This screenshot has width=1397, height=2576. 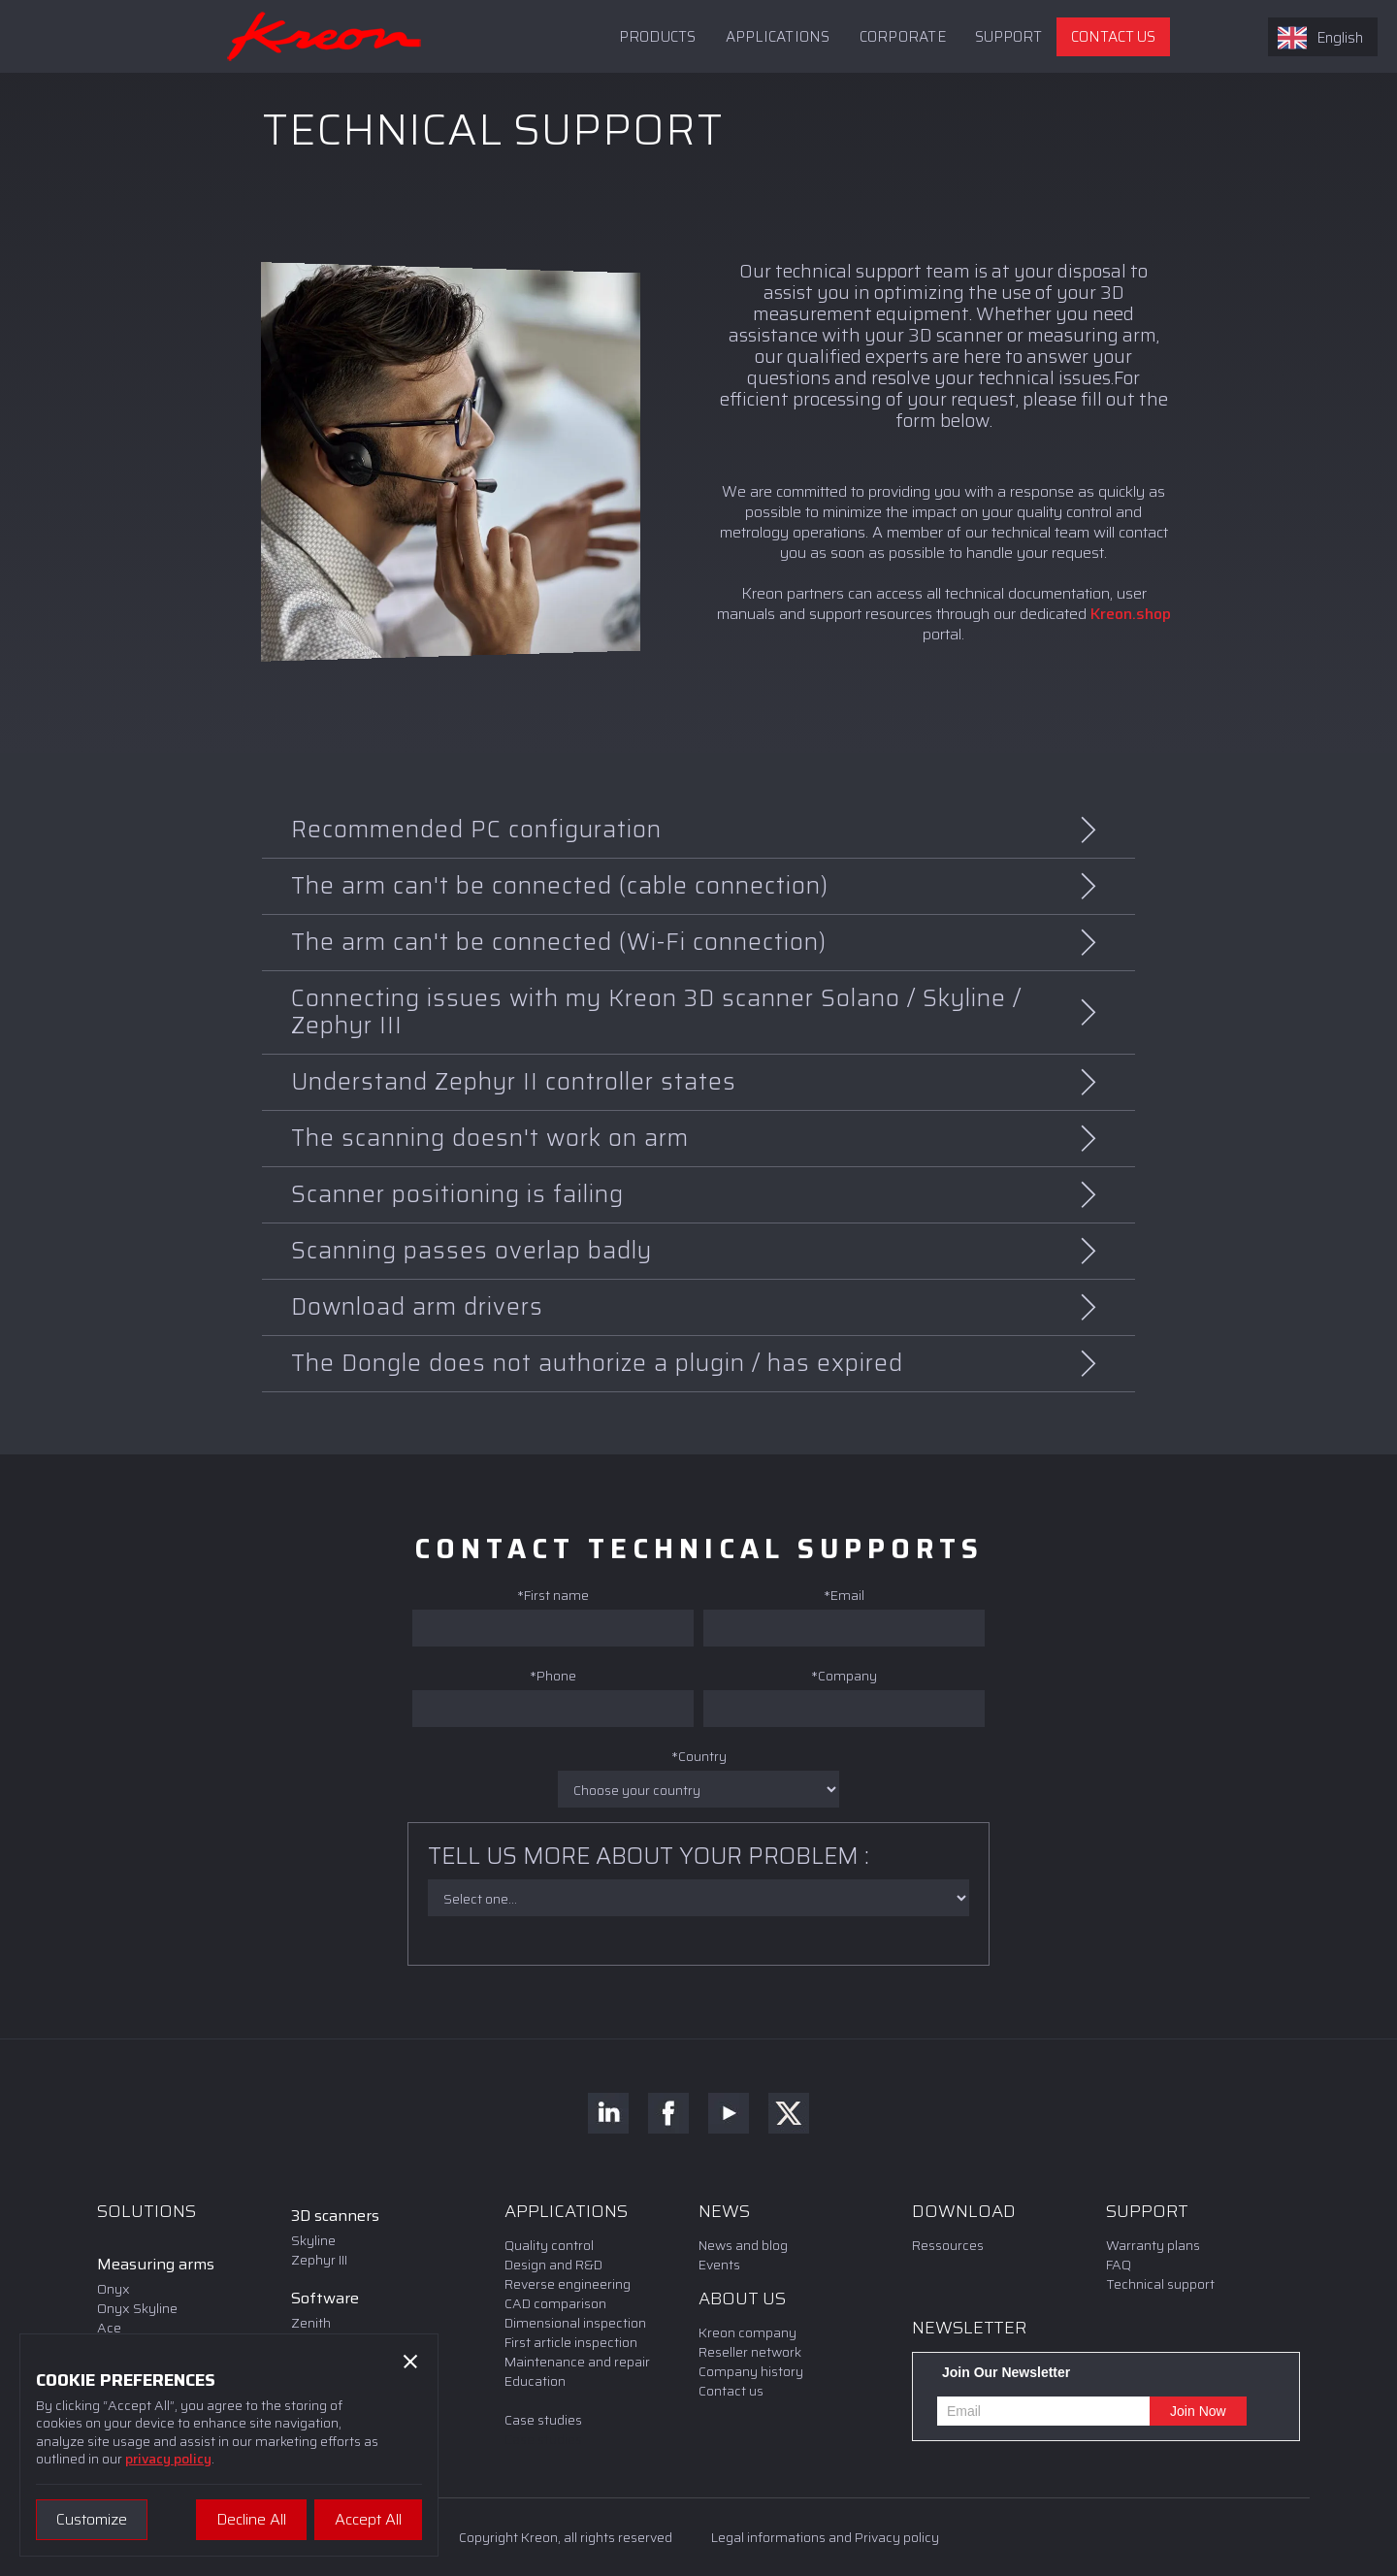 I want to click on APPLICATIONS, so click(x=778, y=37).